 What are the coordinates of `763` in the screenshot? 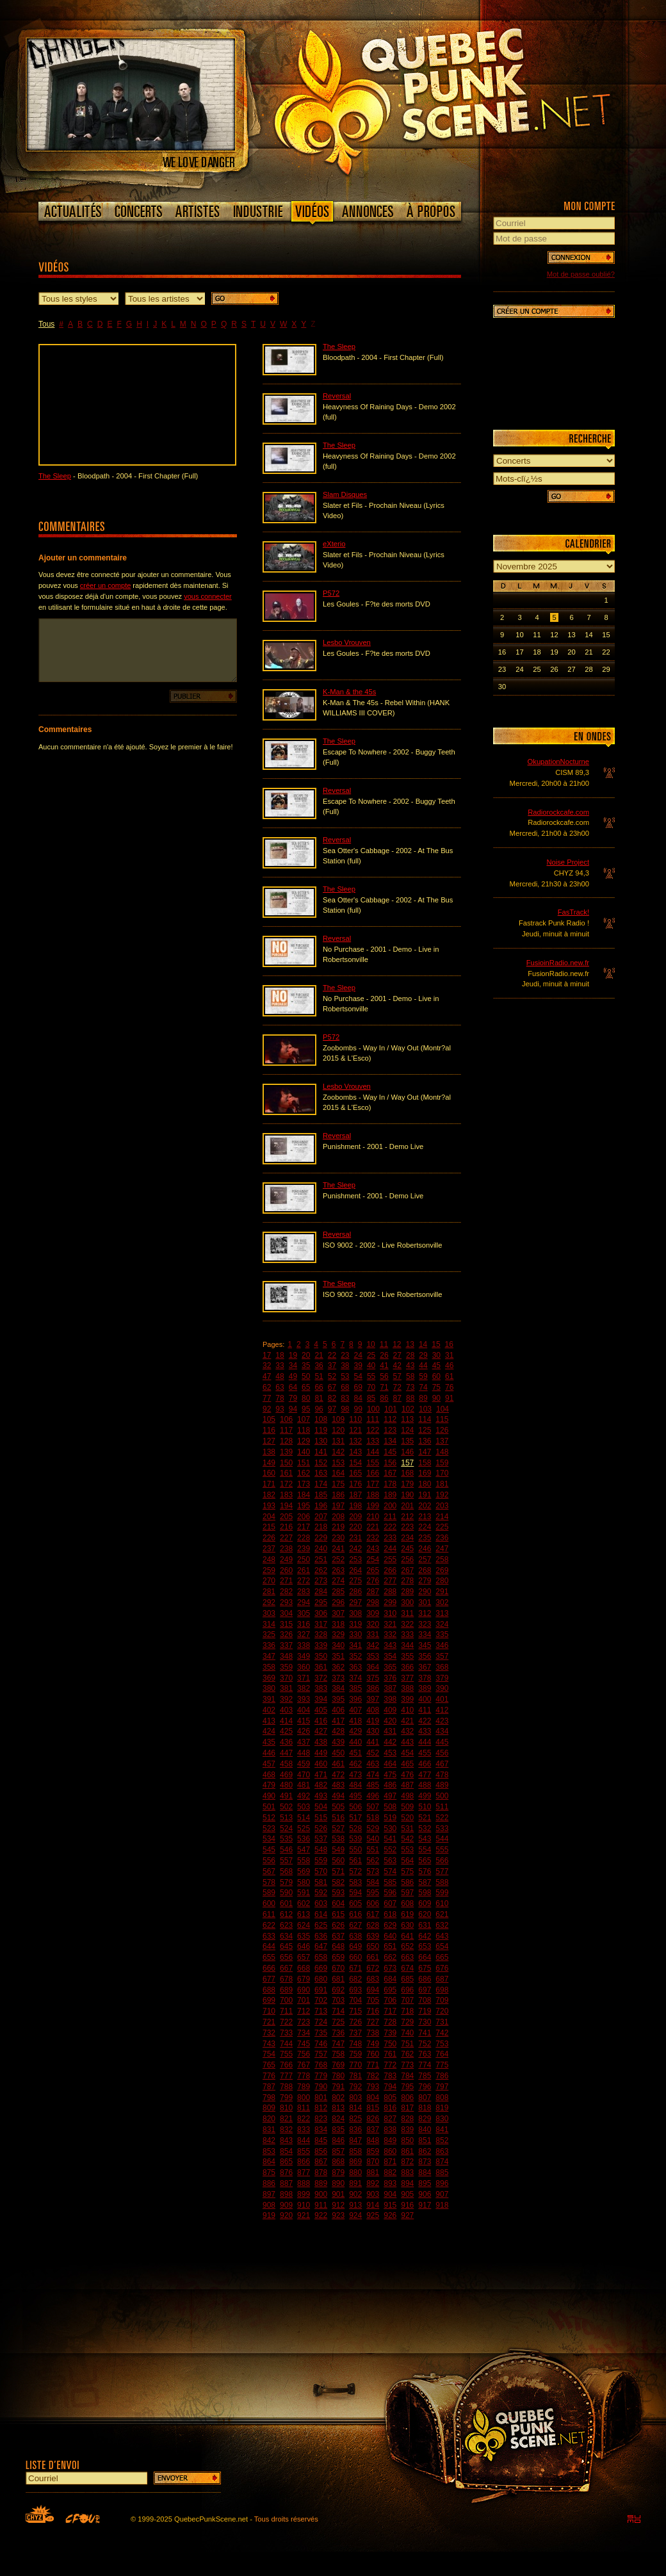 It's located at (424, 2054).